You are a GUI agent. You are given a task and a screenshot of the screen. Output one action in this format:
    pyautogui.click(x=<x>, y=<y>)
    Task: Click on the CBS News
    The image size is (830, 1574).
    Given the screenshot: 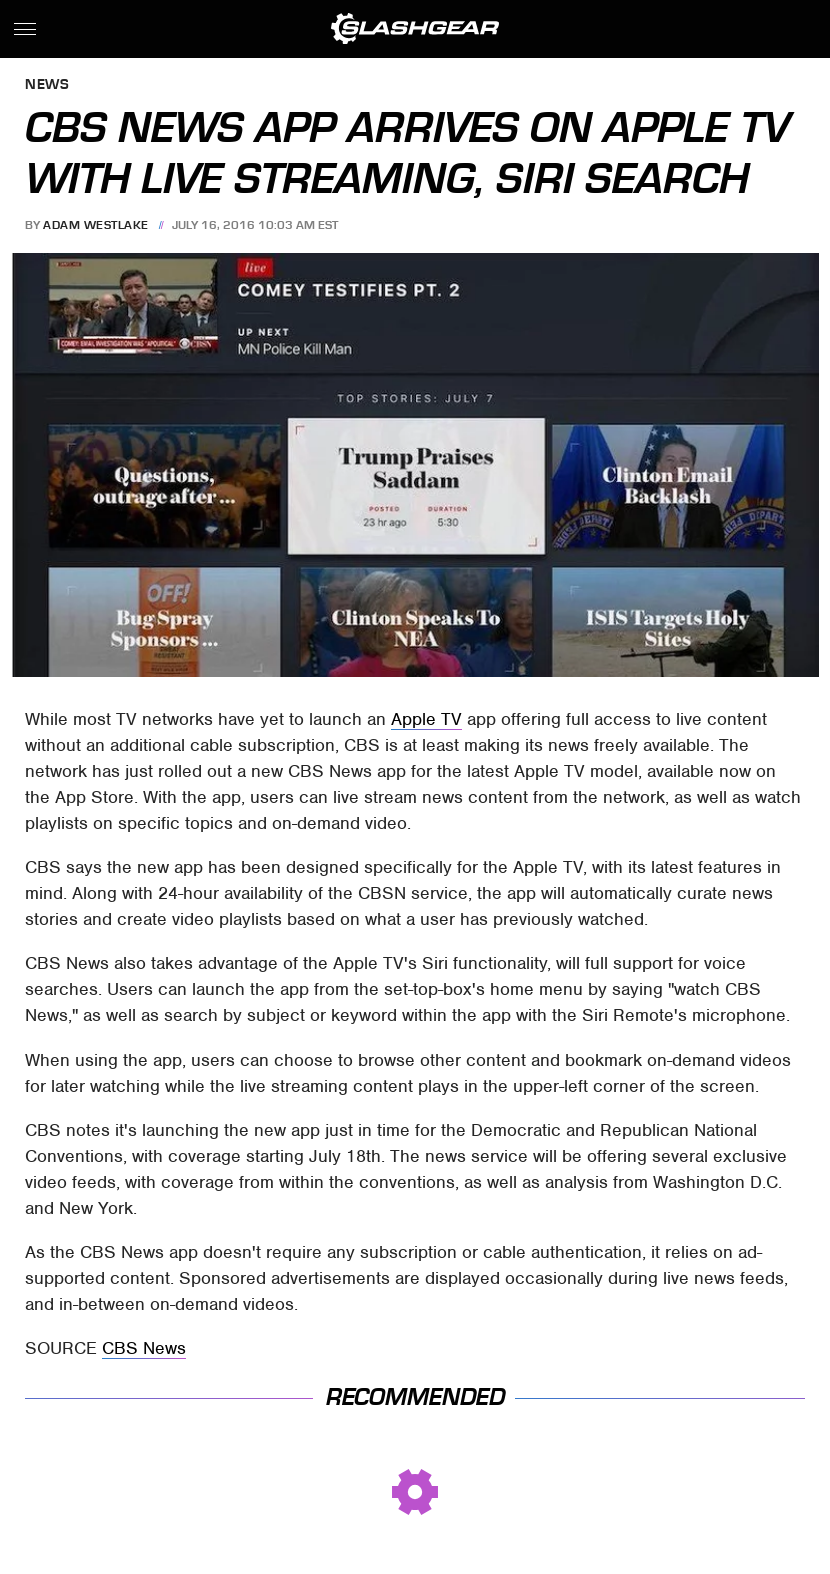 What is the action you would take?
    pyautogui.click(x=144, y=1348)
    